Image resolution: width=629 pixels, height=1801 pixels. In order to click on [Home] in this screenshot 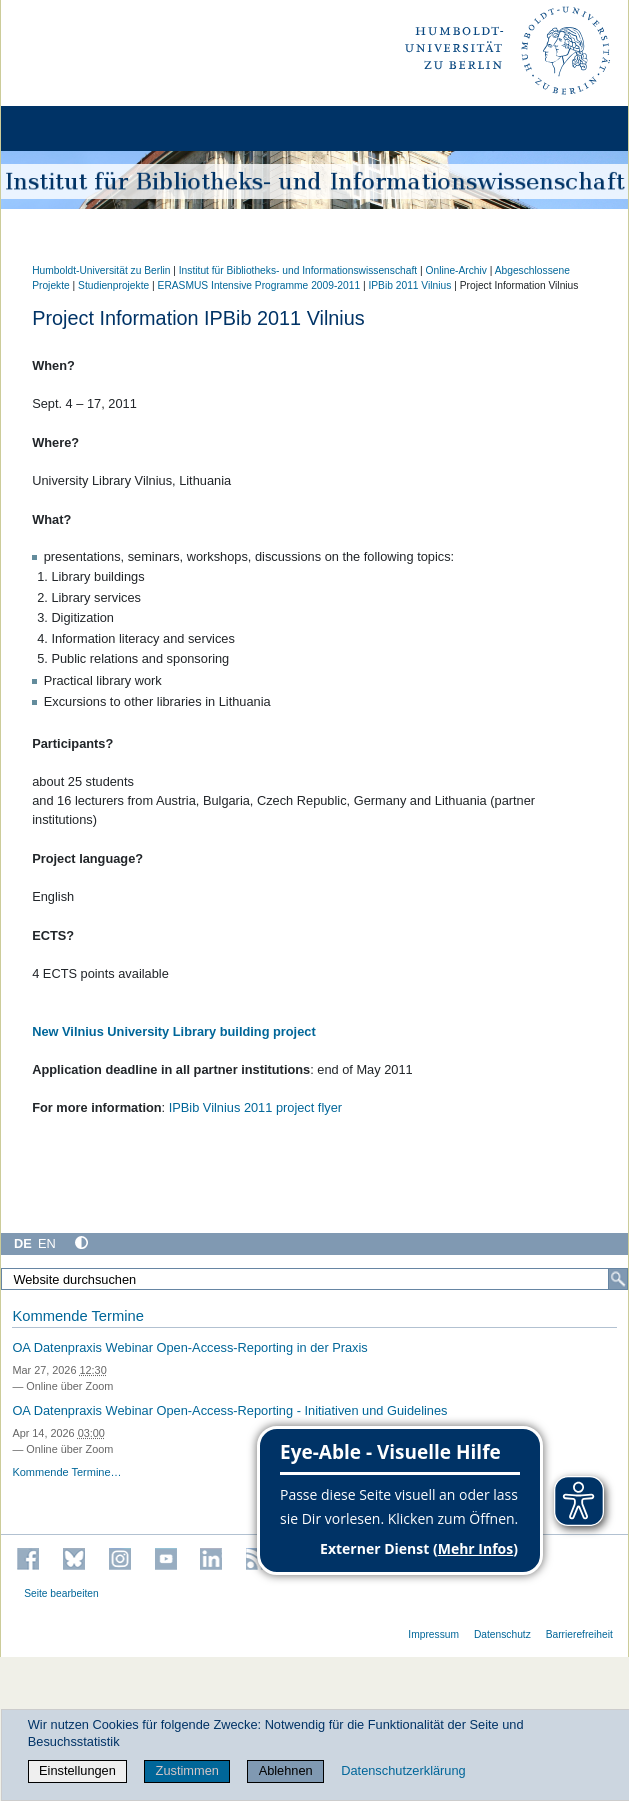, I will do `click(72, 128)`.